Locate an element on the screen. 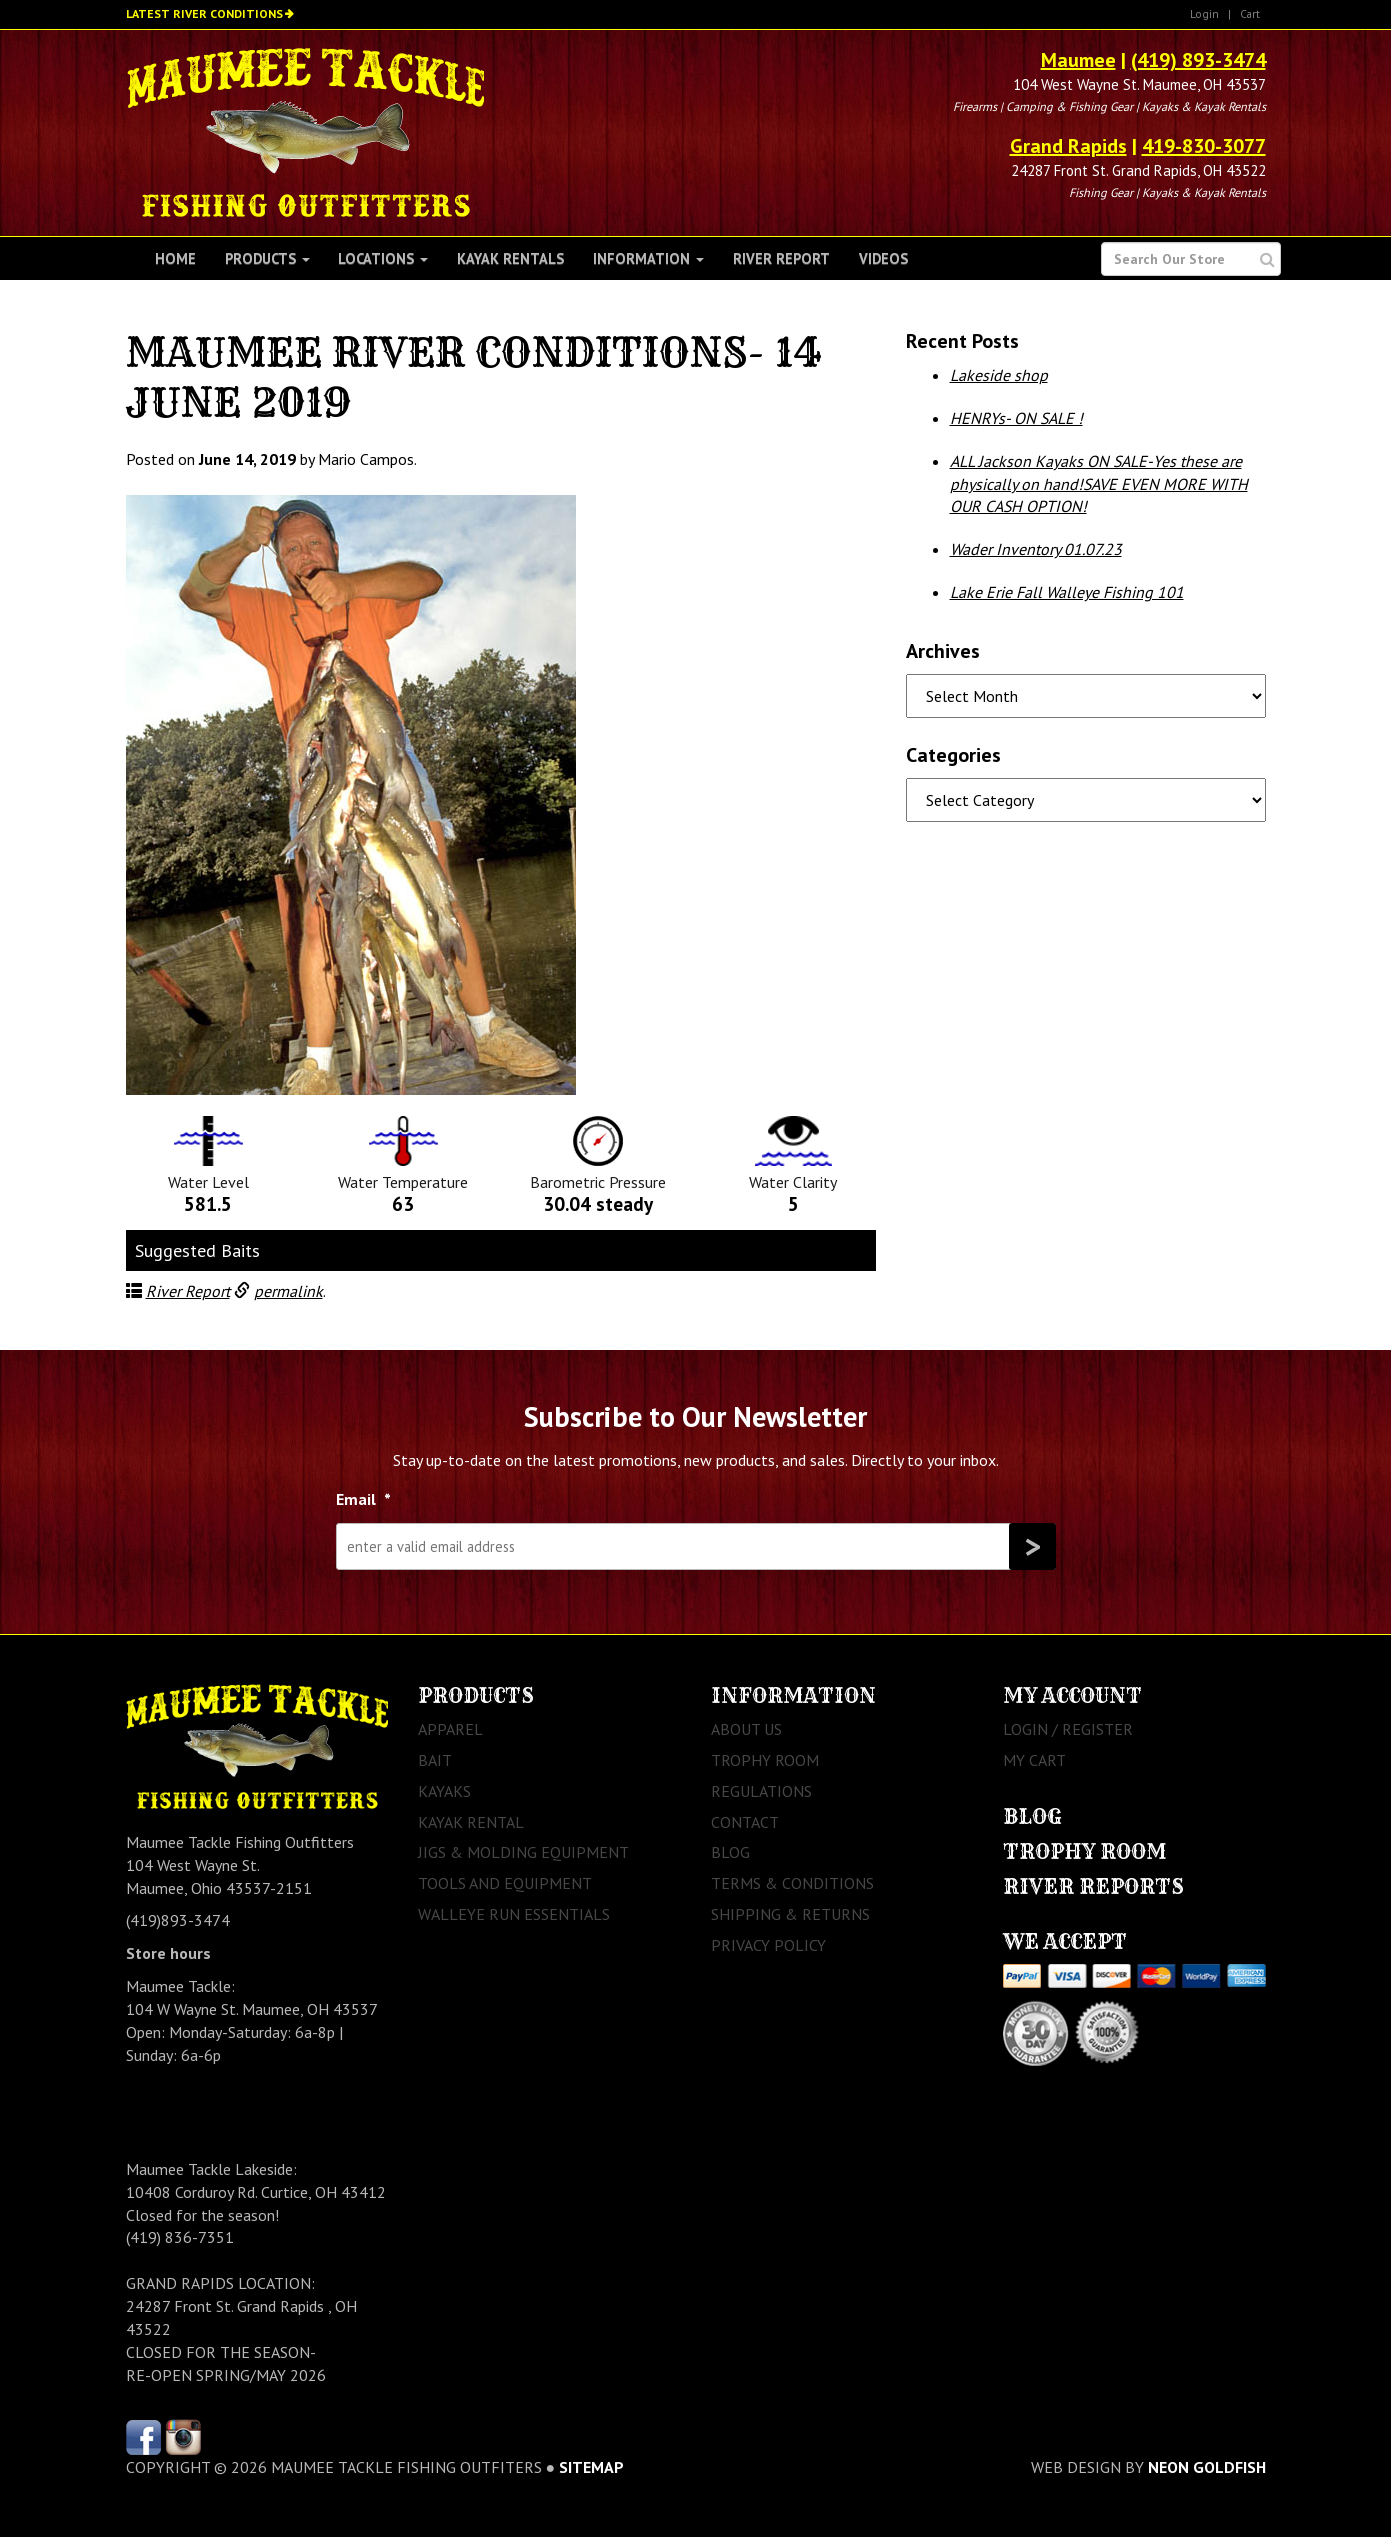  Information is located at coordinates (648, 258).